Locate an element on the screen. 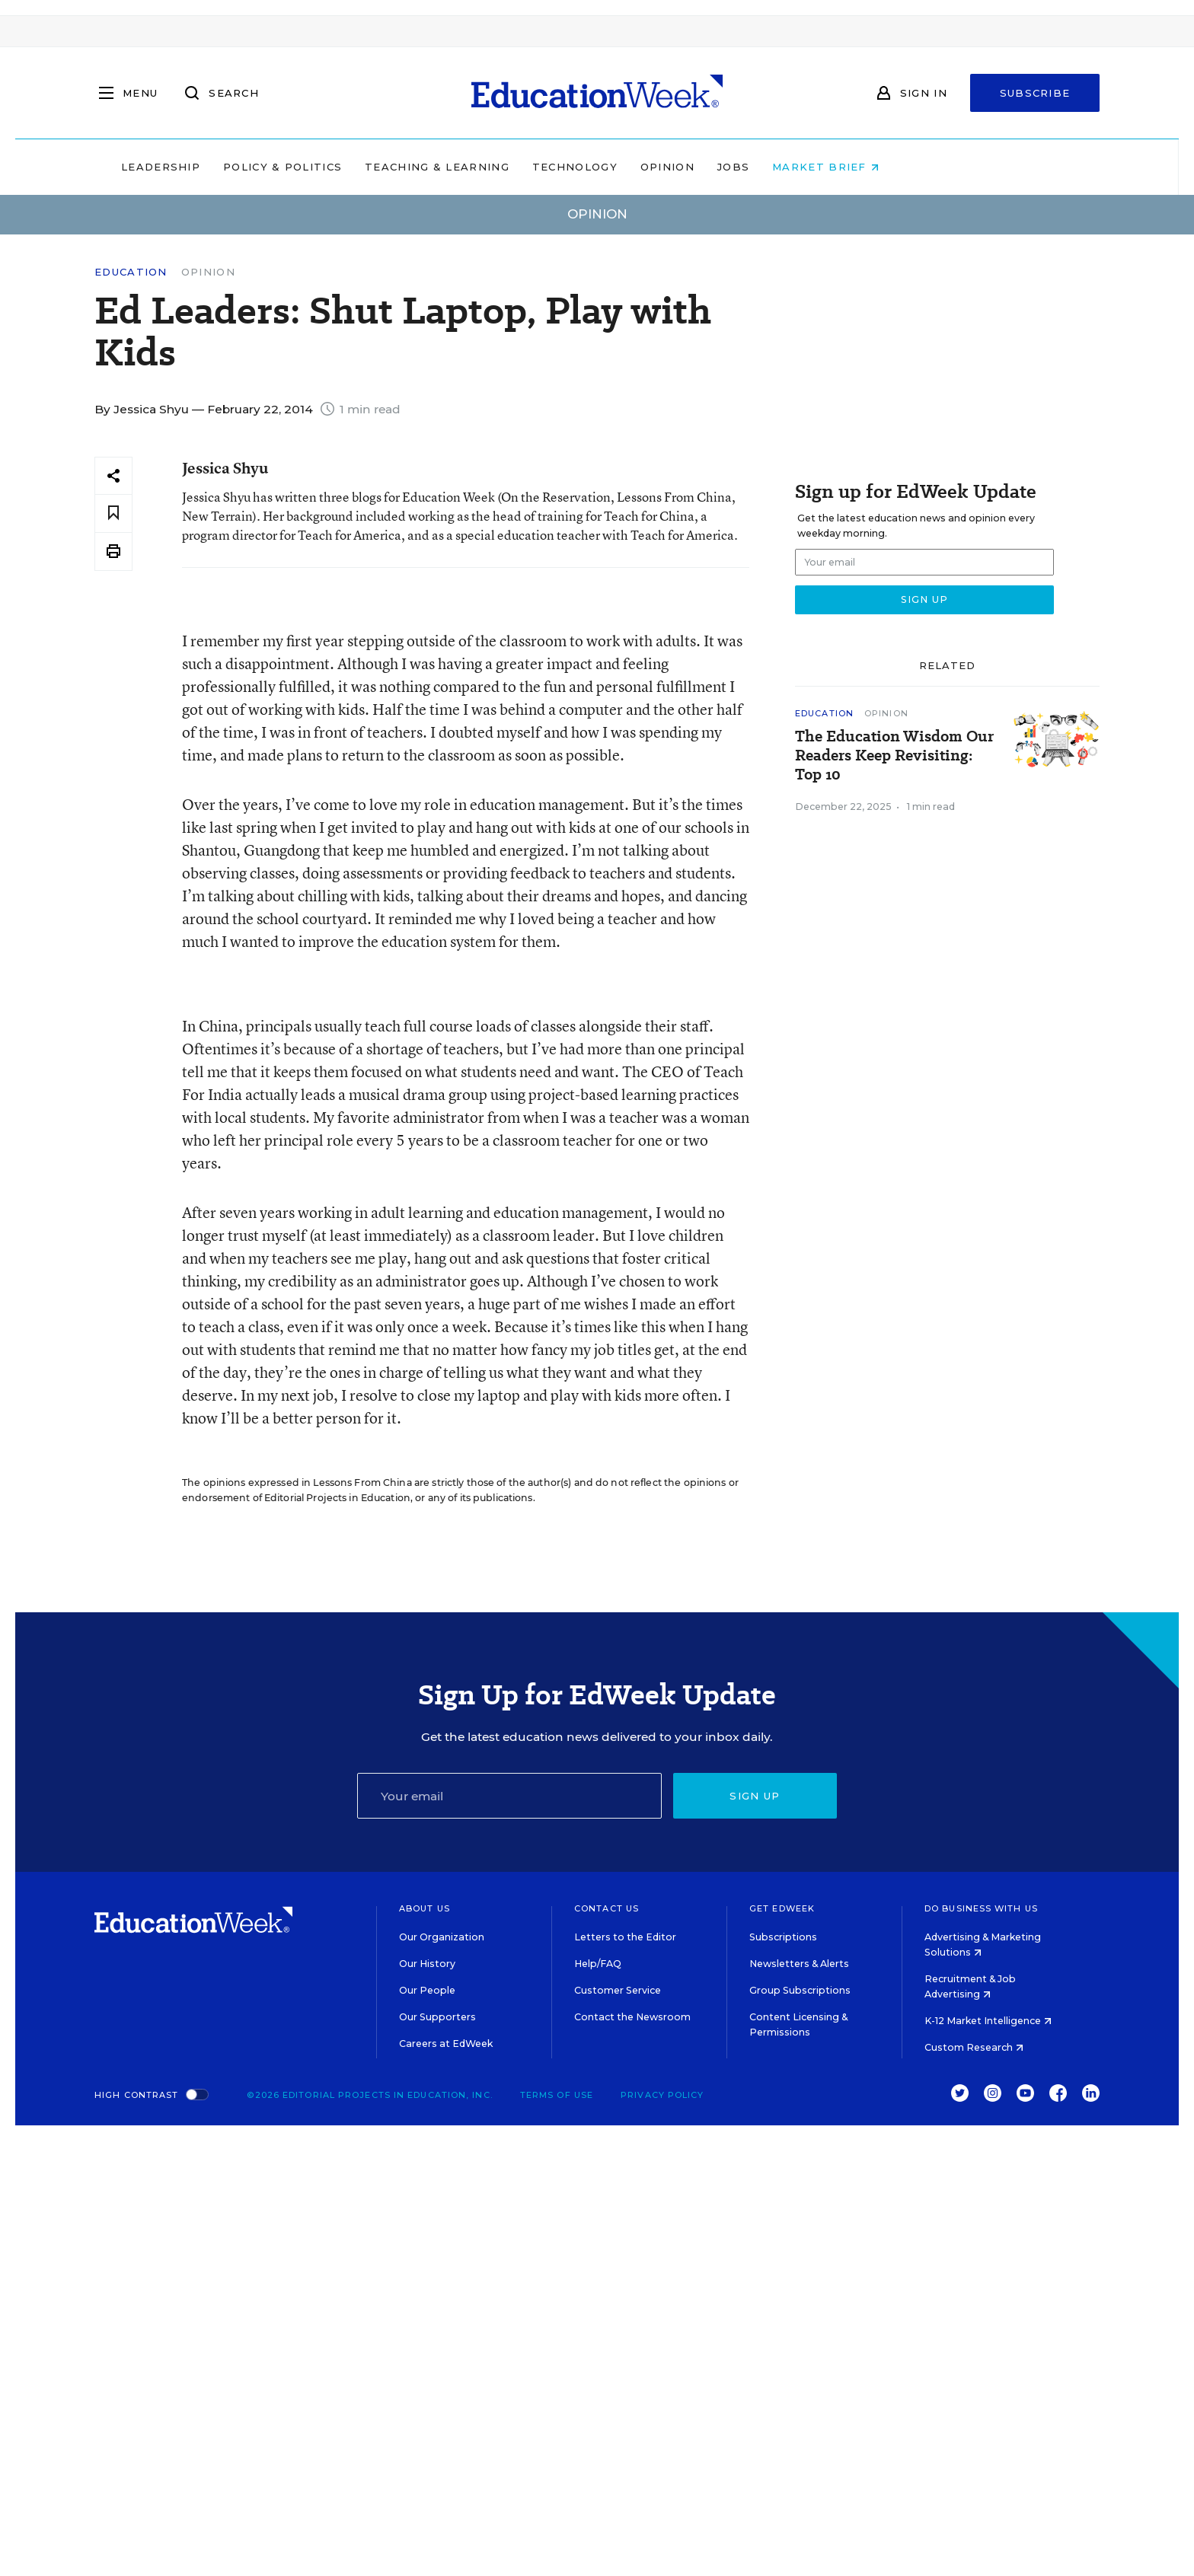 This screenshot has height=2576, width=1194. [Email] is located at coordinates (509, 1796).